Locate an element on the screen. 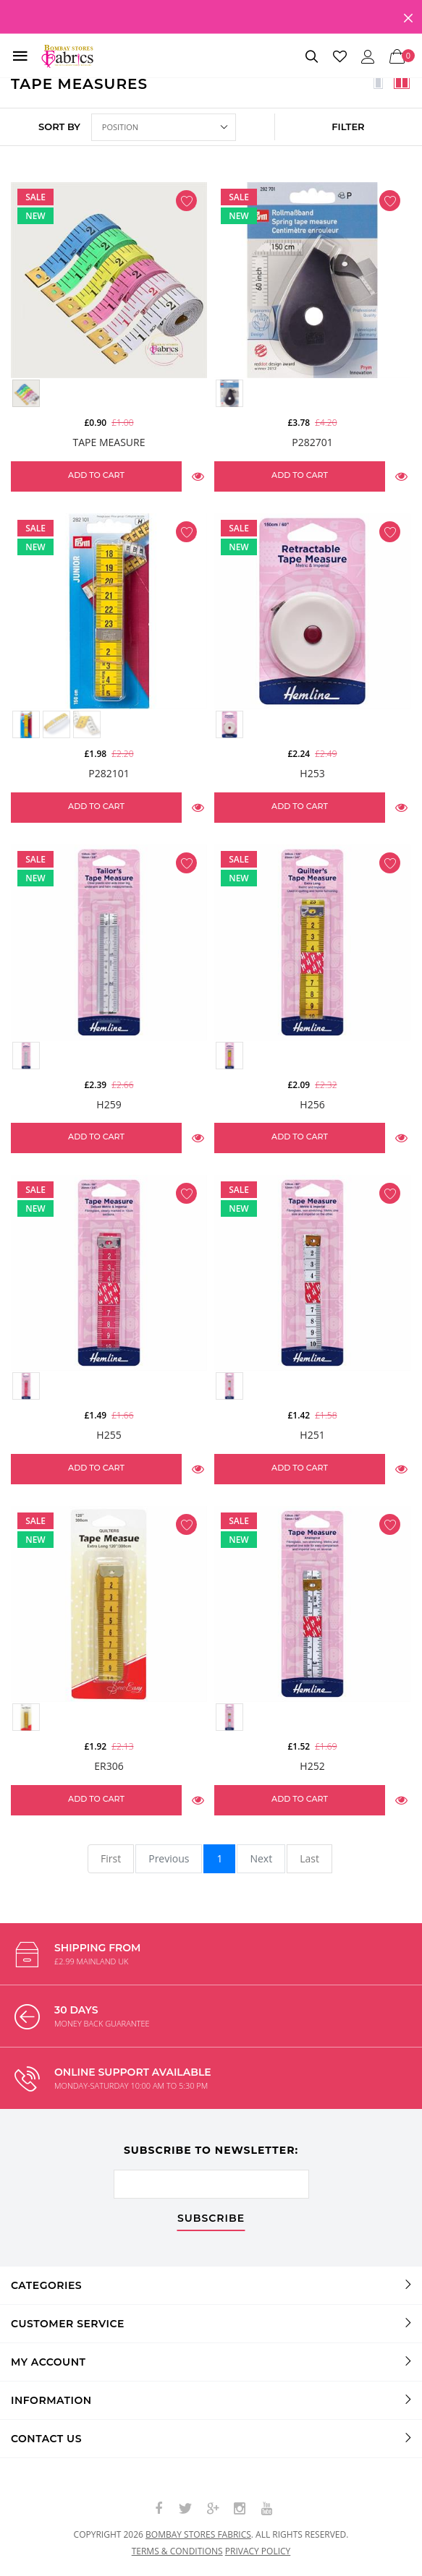 This screenshot has width=422, height=2576. H251 is located at coordinates (312, 1435).